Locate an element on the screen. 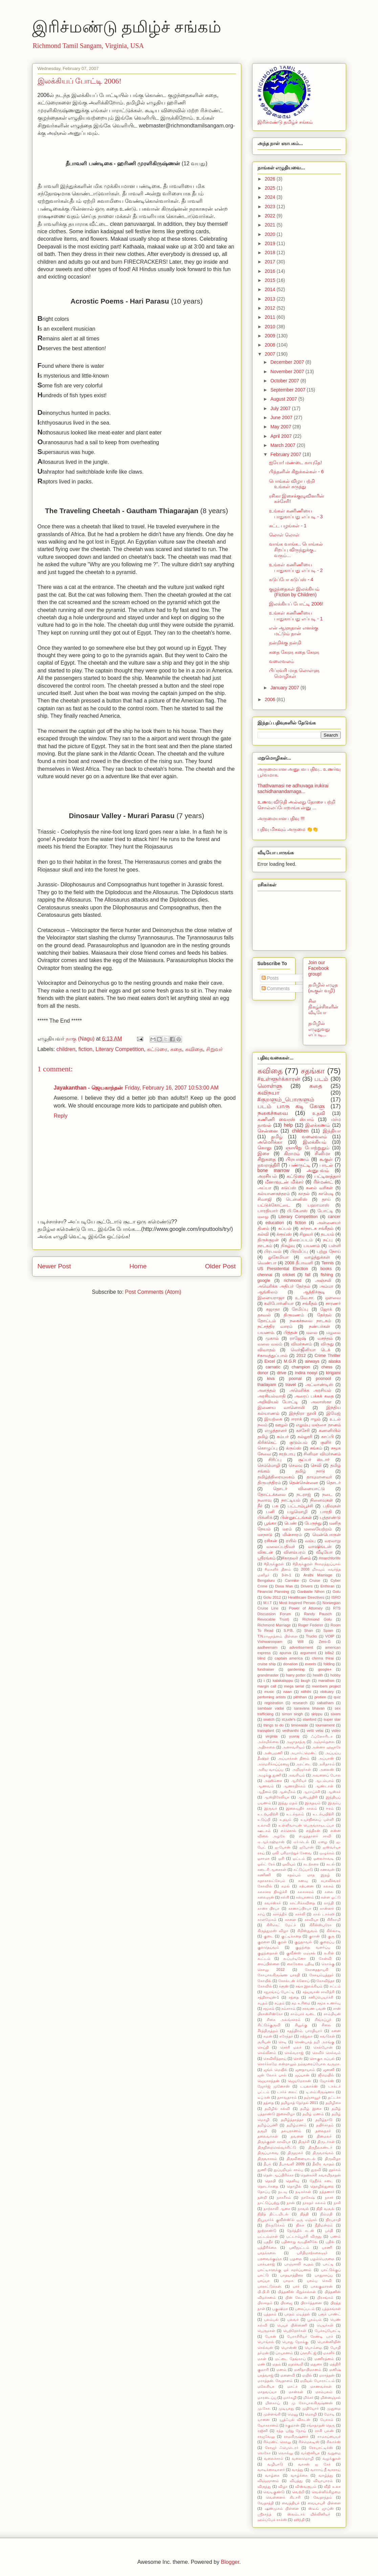  Randy Pausch is located at coordinates (318, 1614).